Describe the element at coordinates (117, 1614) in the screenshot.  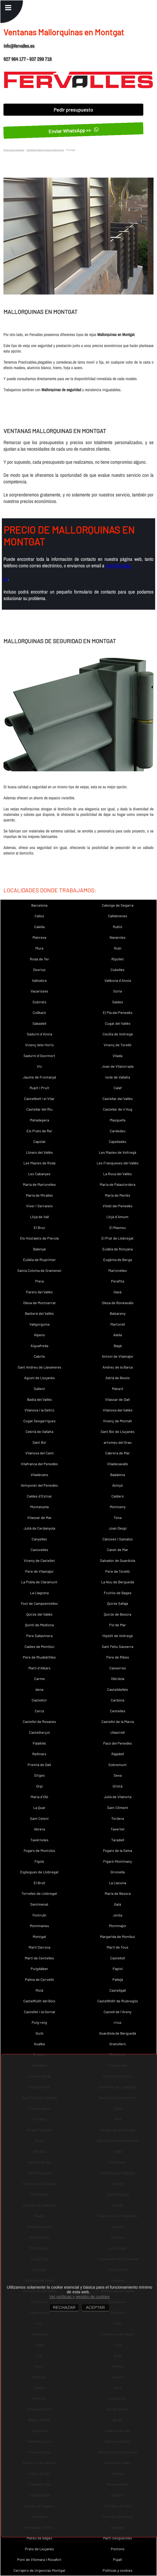
I see `Quirze de Besora` at that location.